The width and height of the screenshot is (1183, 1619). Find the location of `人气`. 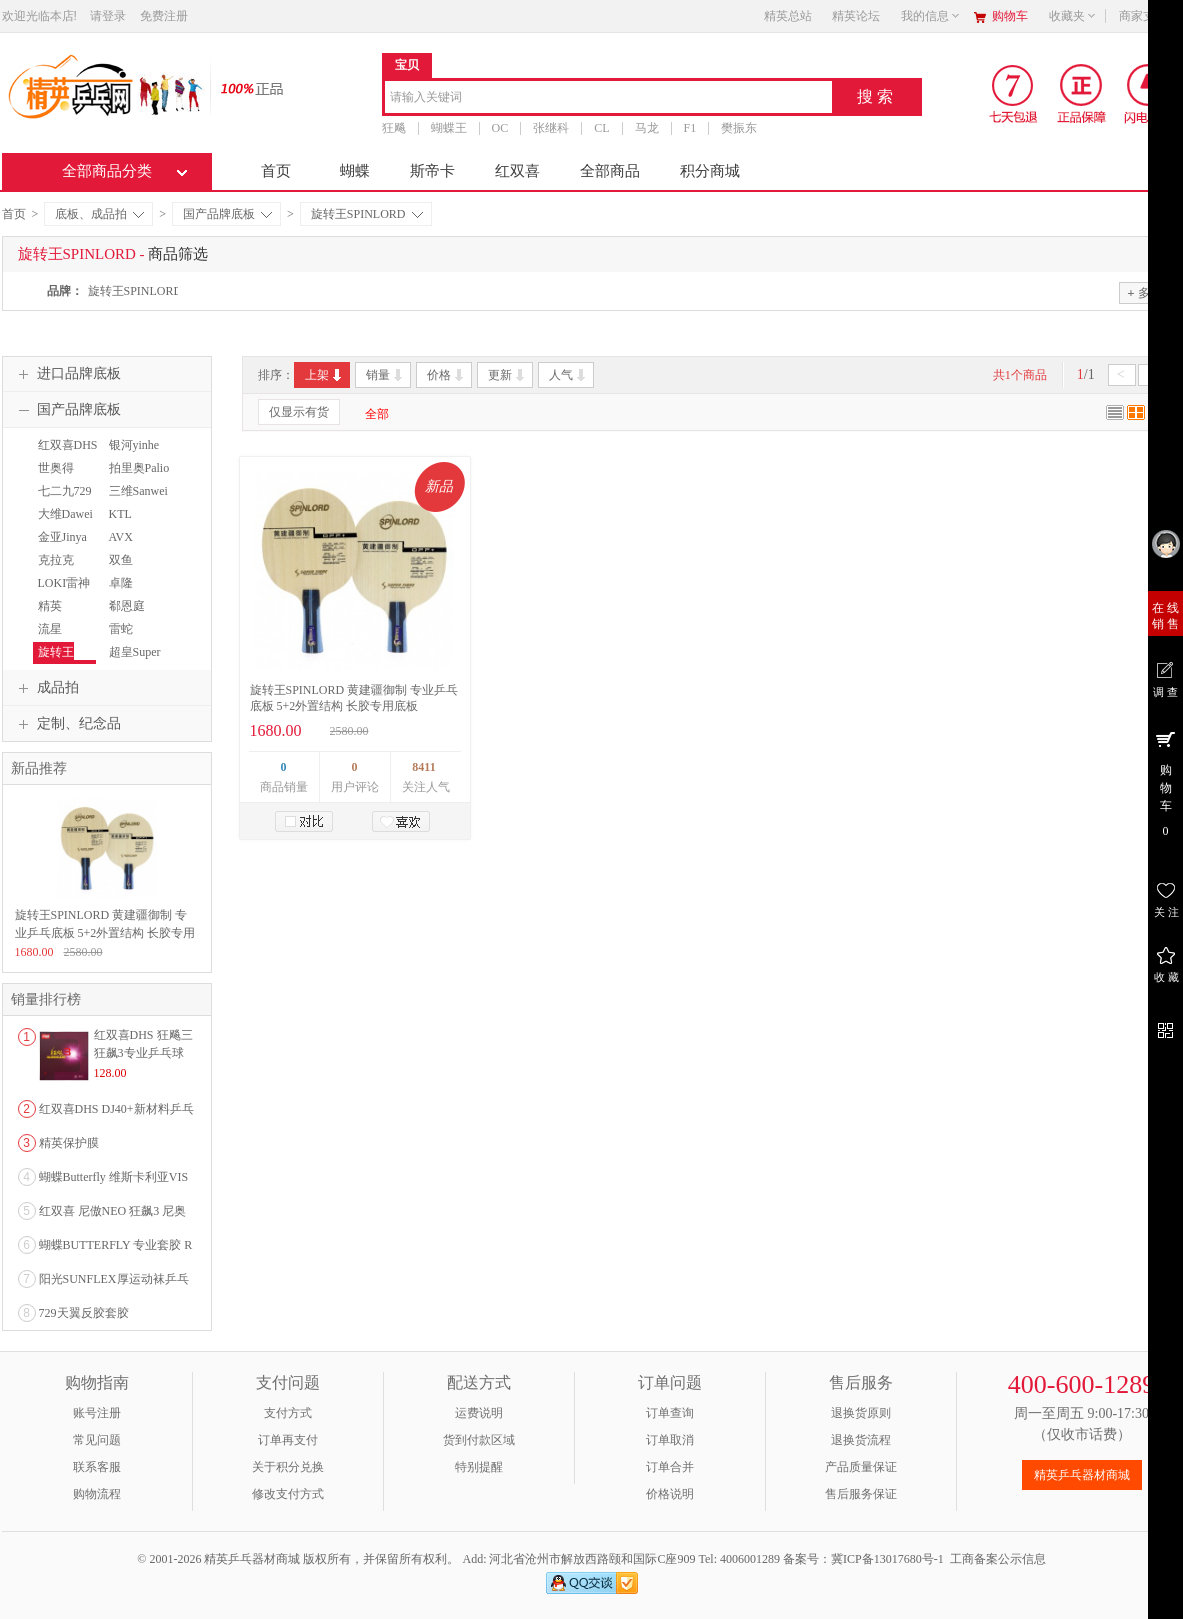

人气 is located at coordinates (568, 375).